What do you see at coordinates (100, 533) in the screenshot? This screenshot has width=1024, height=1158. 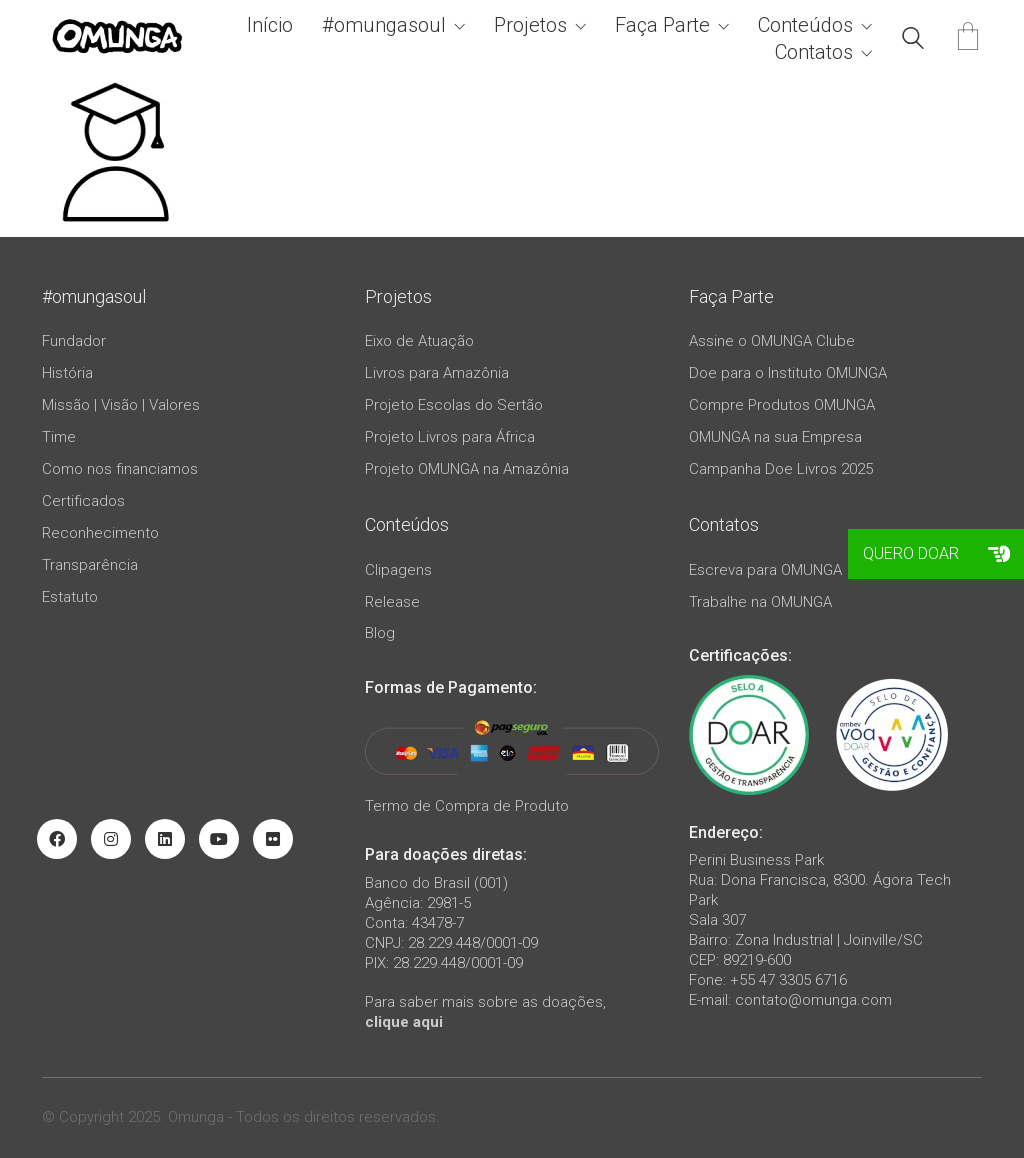 I see `Reconhecimento` at bounding box center [100, 533].